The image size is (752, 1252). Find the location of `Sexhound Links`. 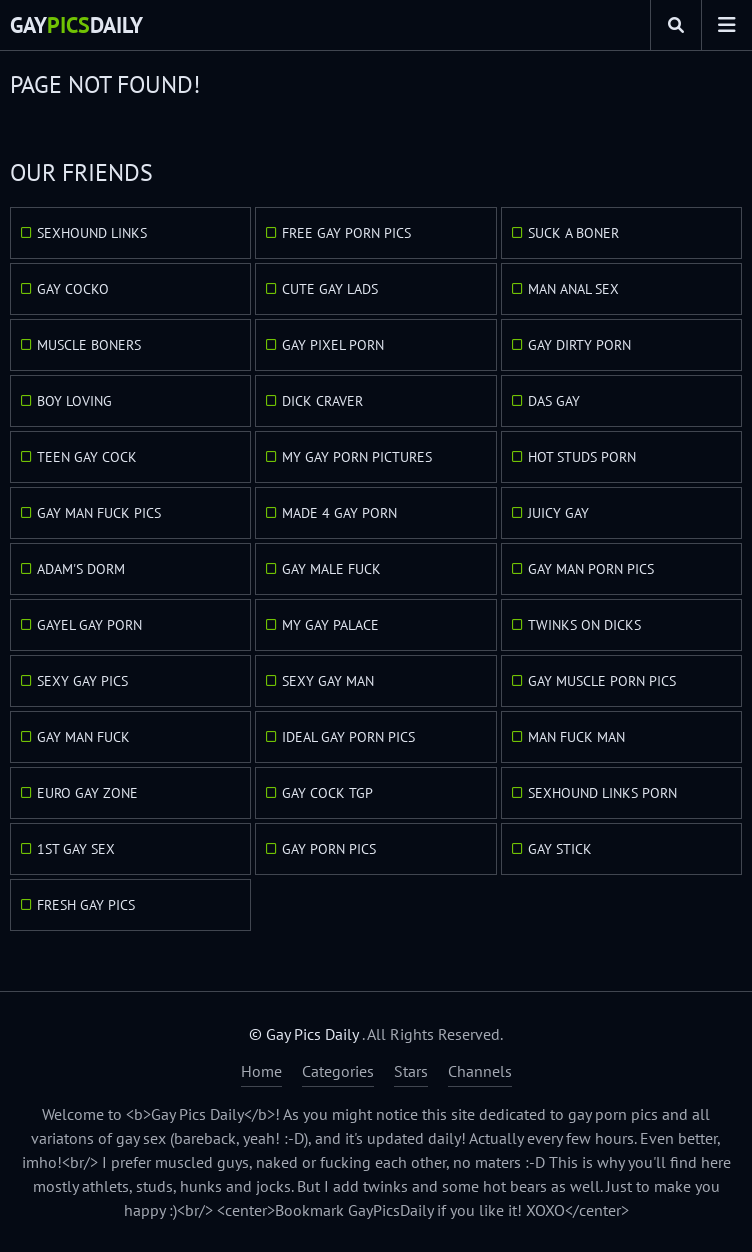

Sexhound Links is located at coordinates (92, 233).